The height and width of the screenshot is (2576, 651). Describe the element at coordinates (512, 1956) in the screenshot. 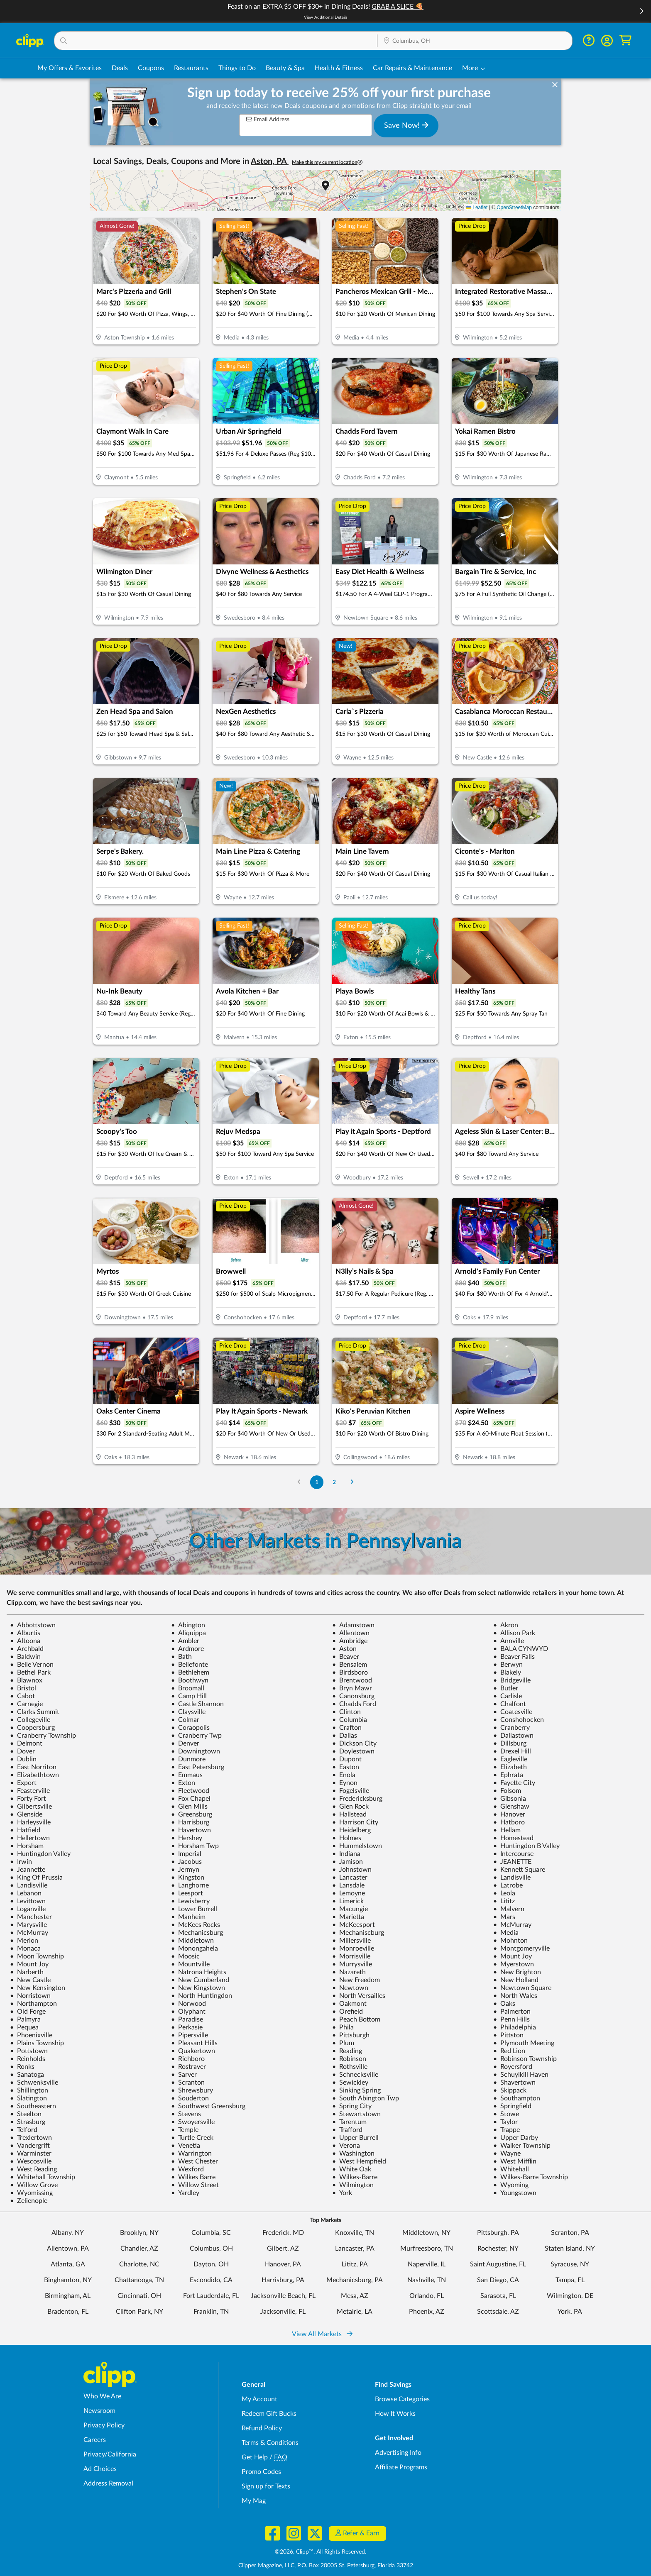

I see `Mount Joy` at that location.